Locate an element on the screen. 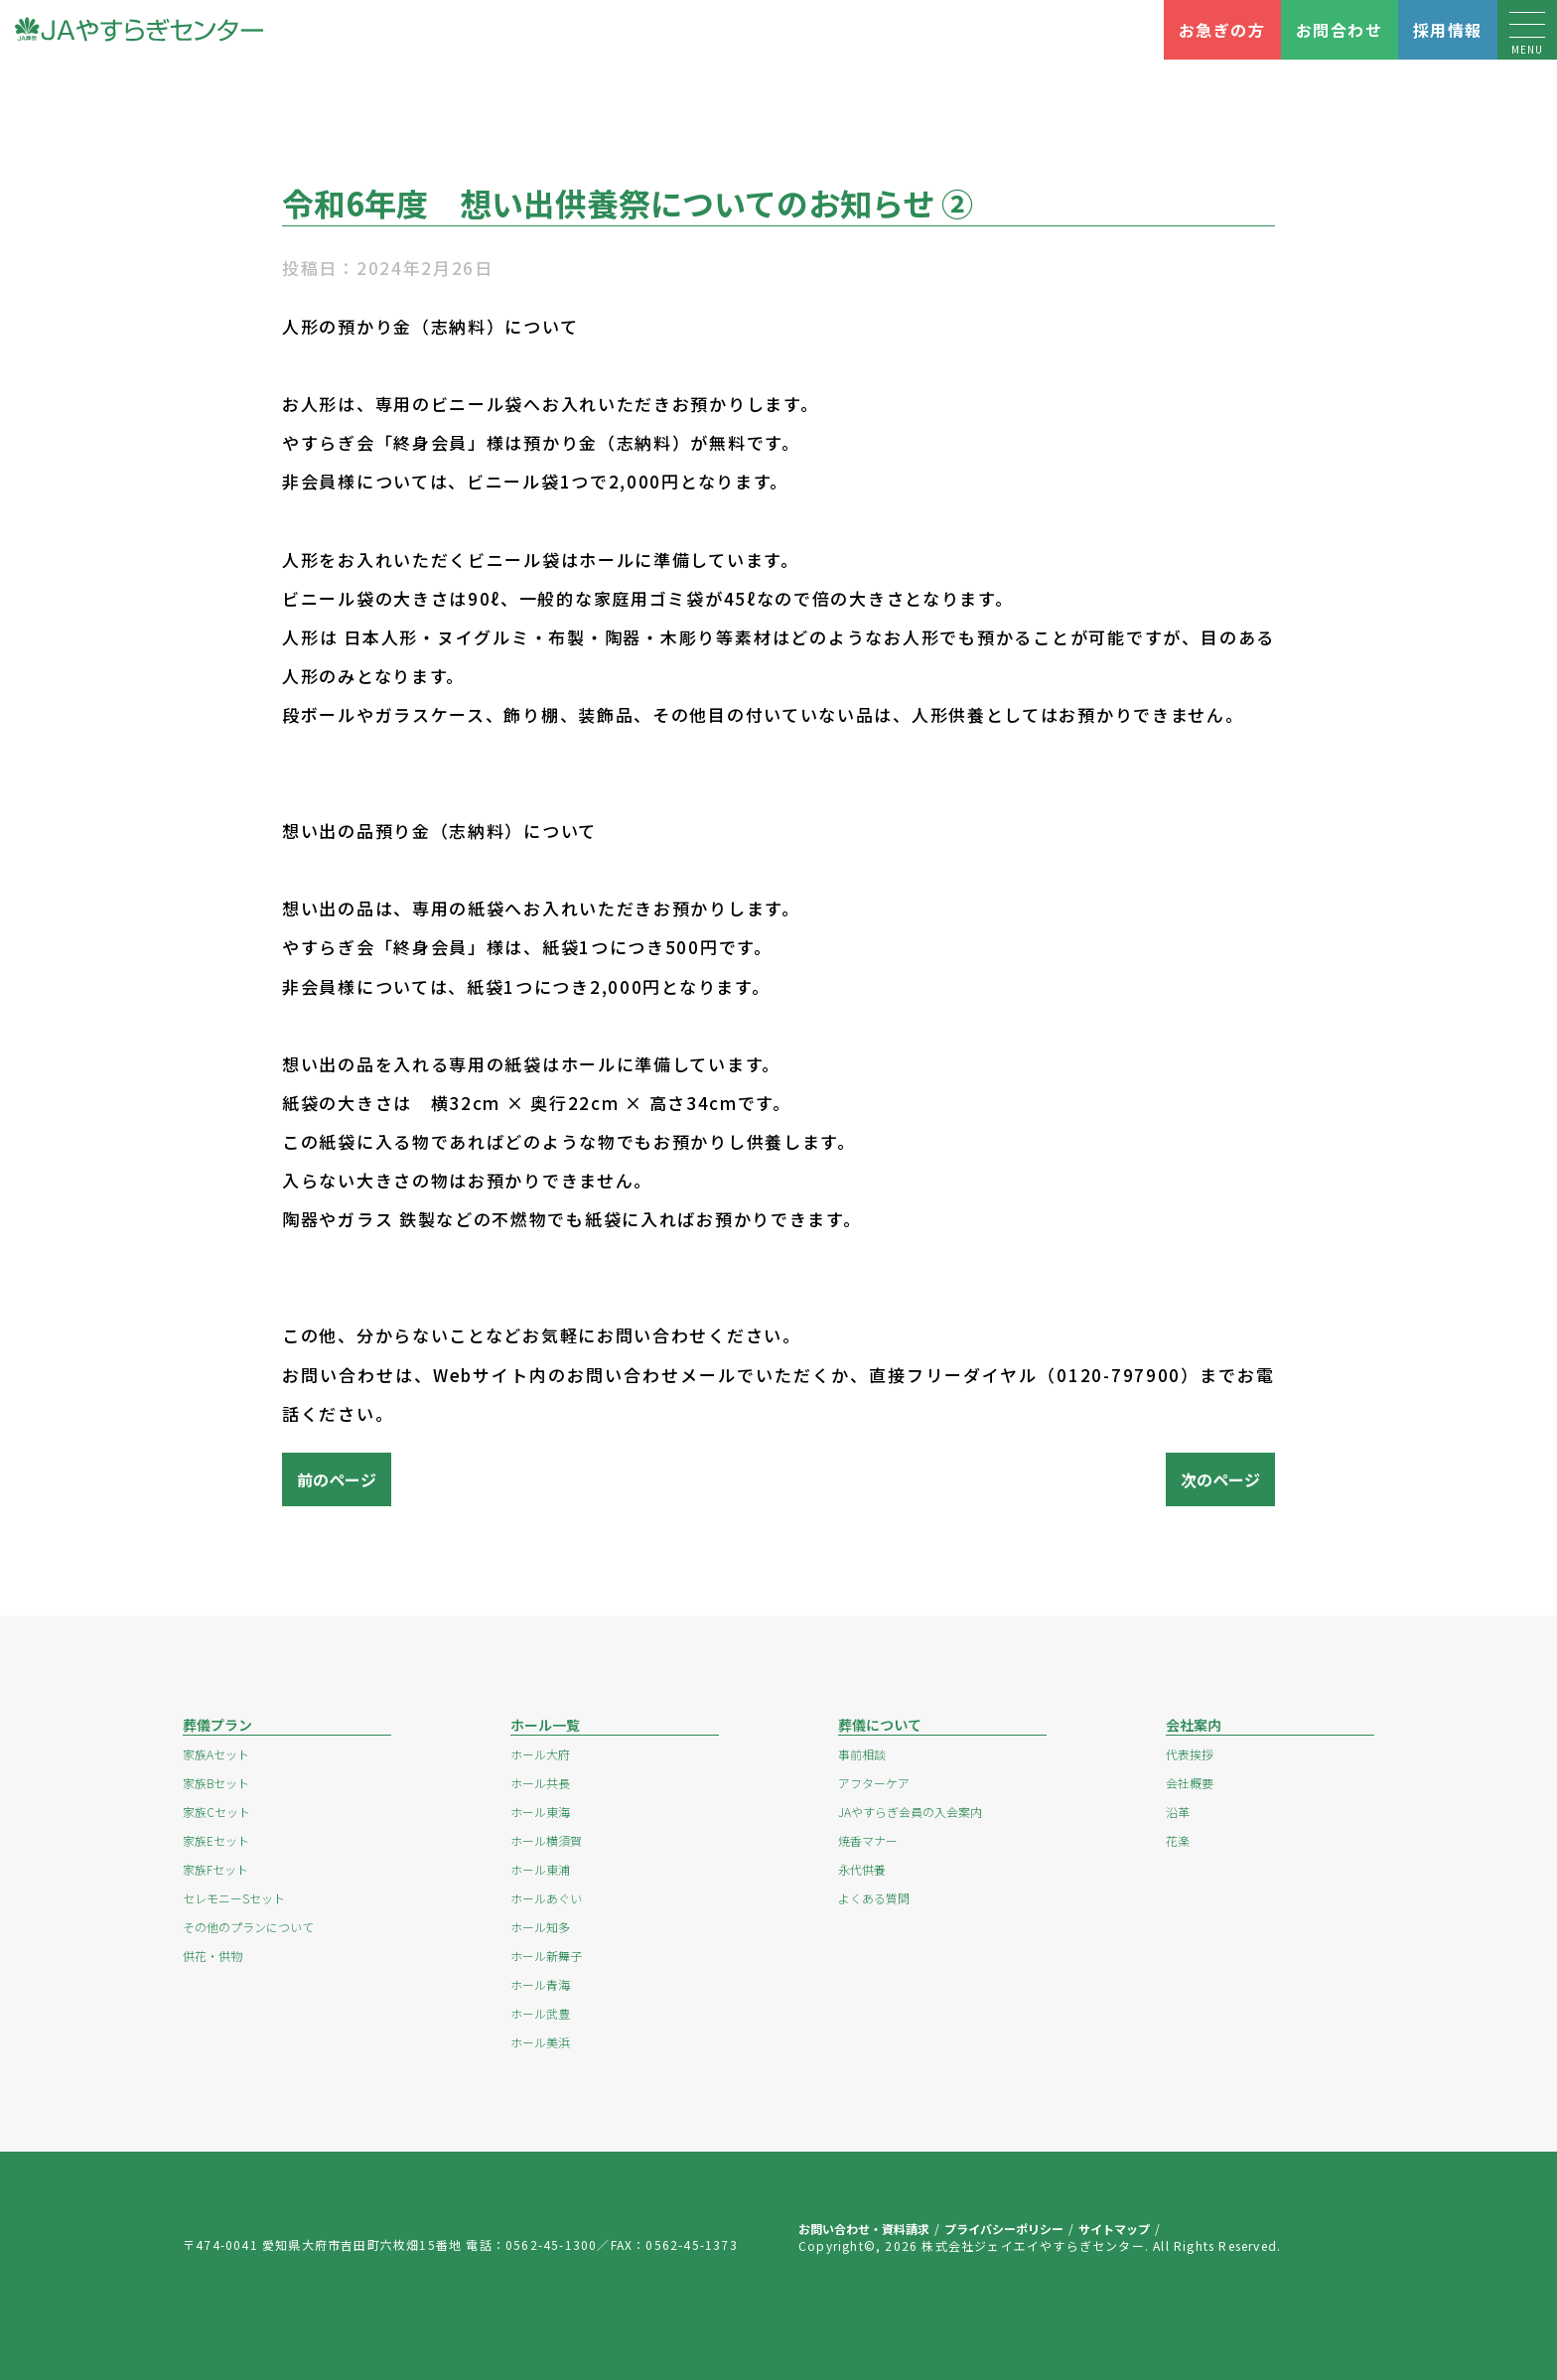  沿革 is located at coordinates (1178, 1811).